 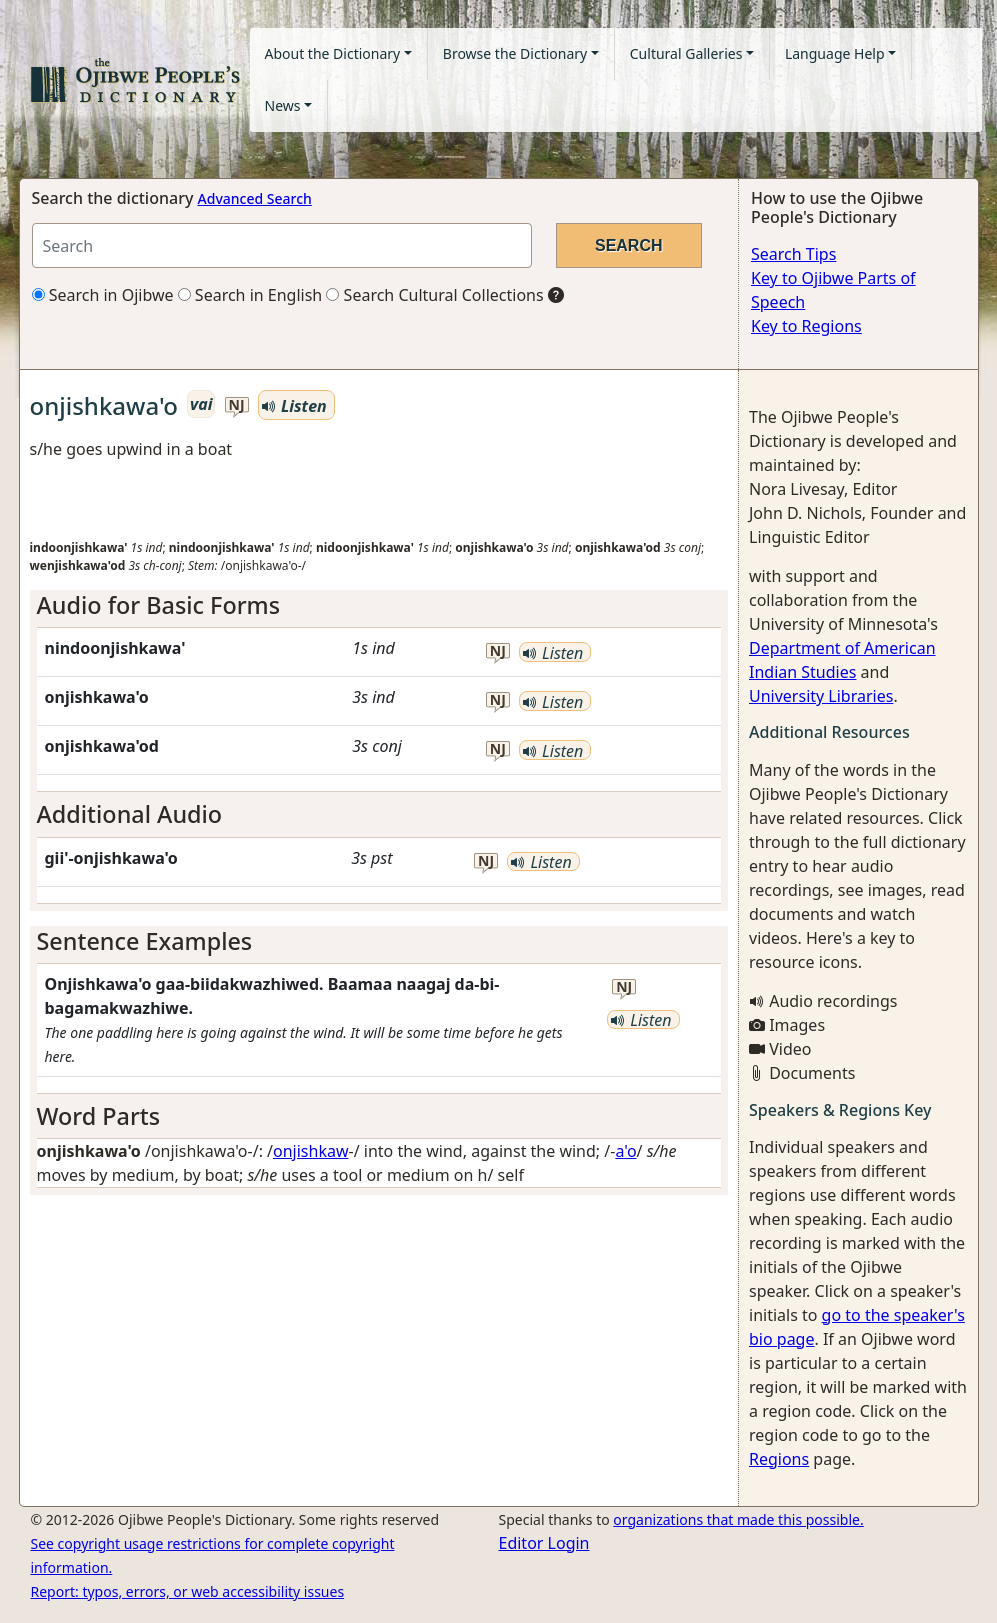 I want to click on Advanced Search, so click(x=255, y=198).